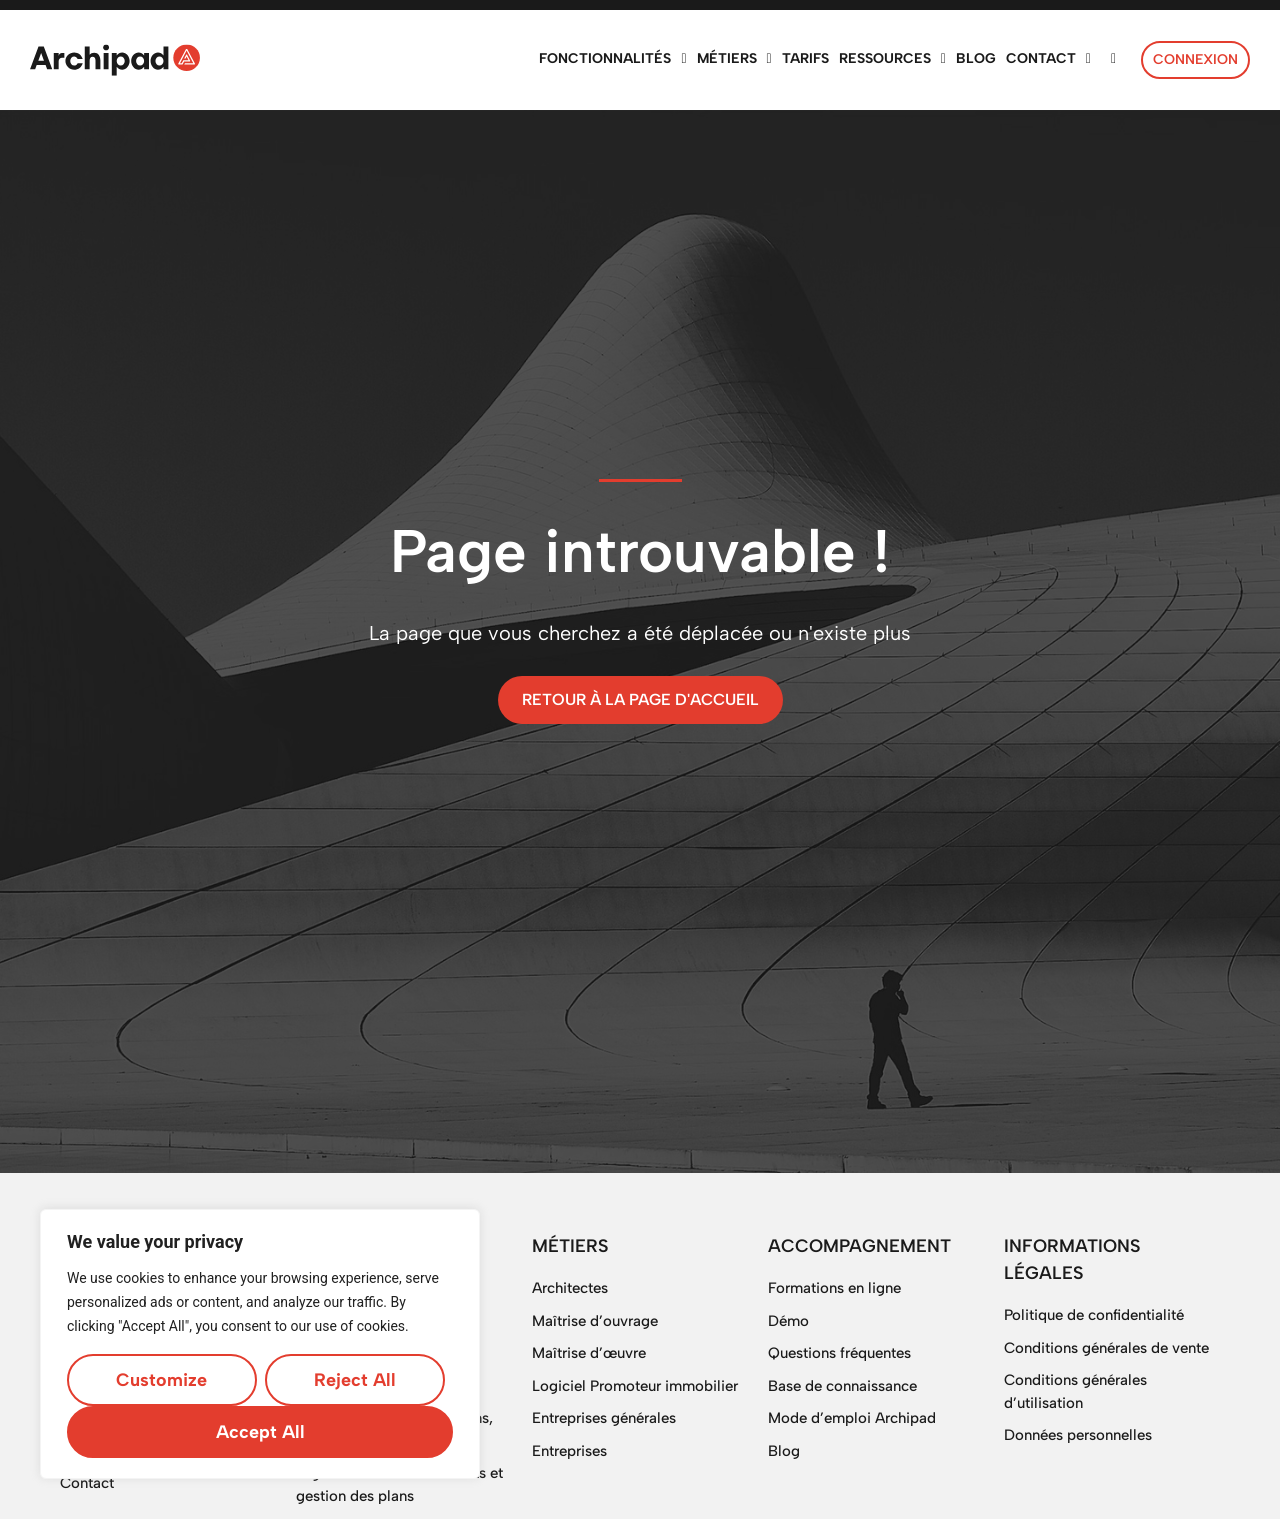  I want to click on Digitalisation de documents et gestion des plans, so click(399, 1484).